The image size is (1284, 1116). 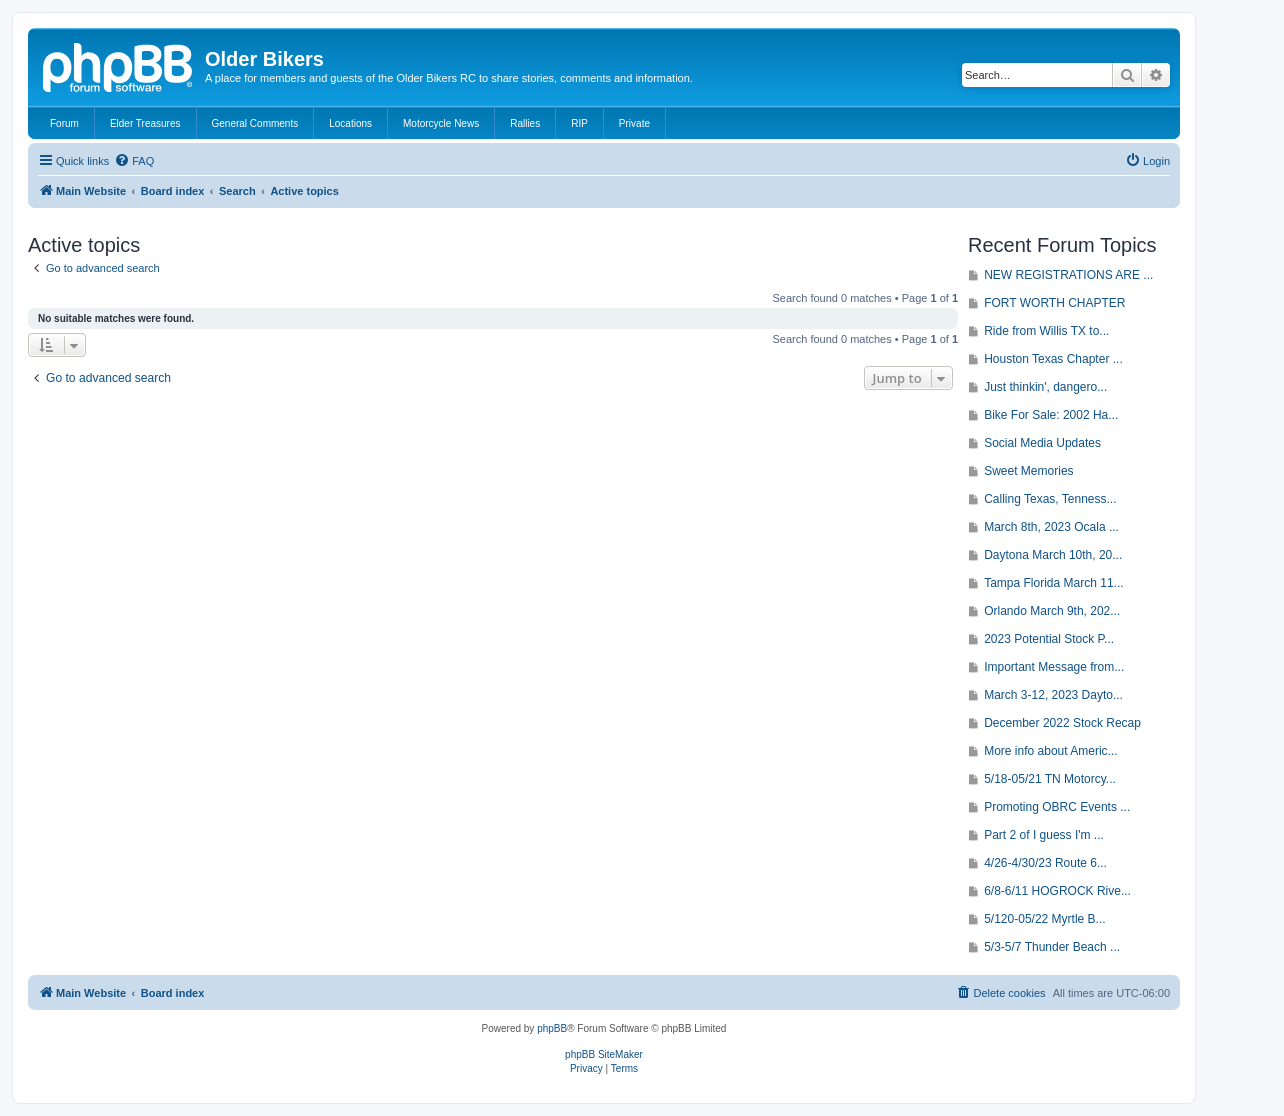 I want to click on phpBB, so click(x=552, y=1028).